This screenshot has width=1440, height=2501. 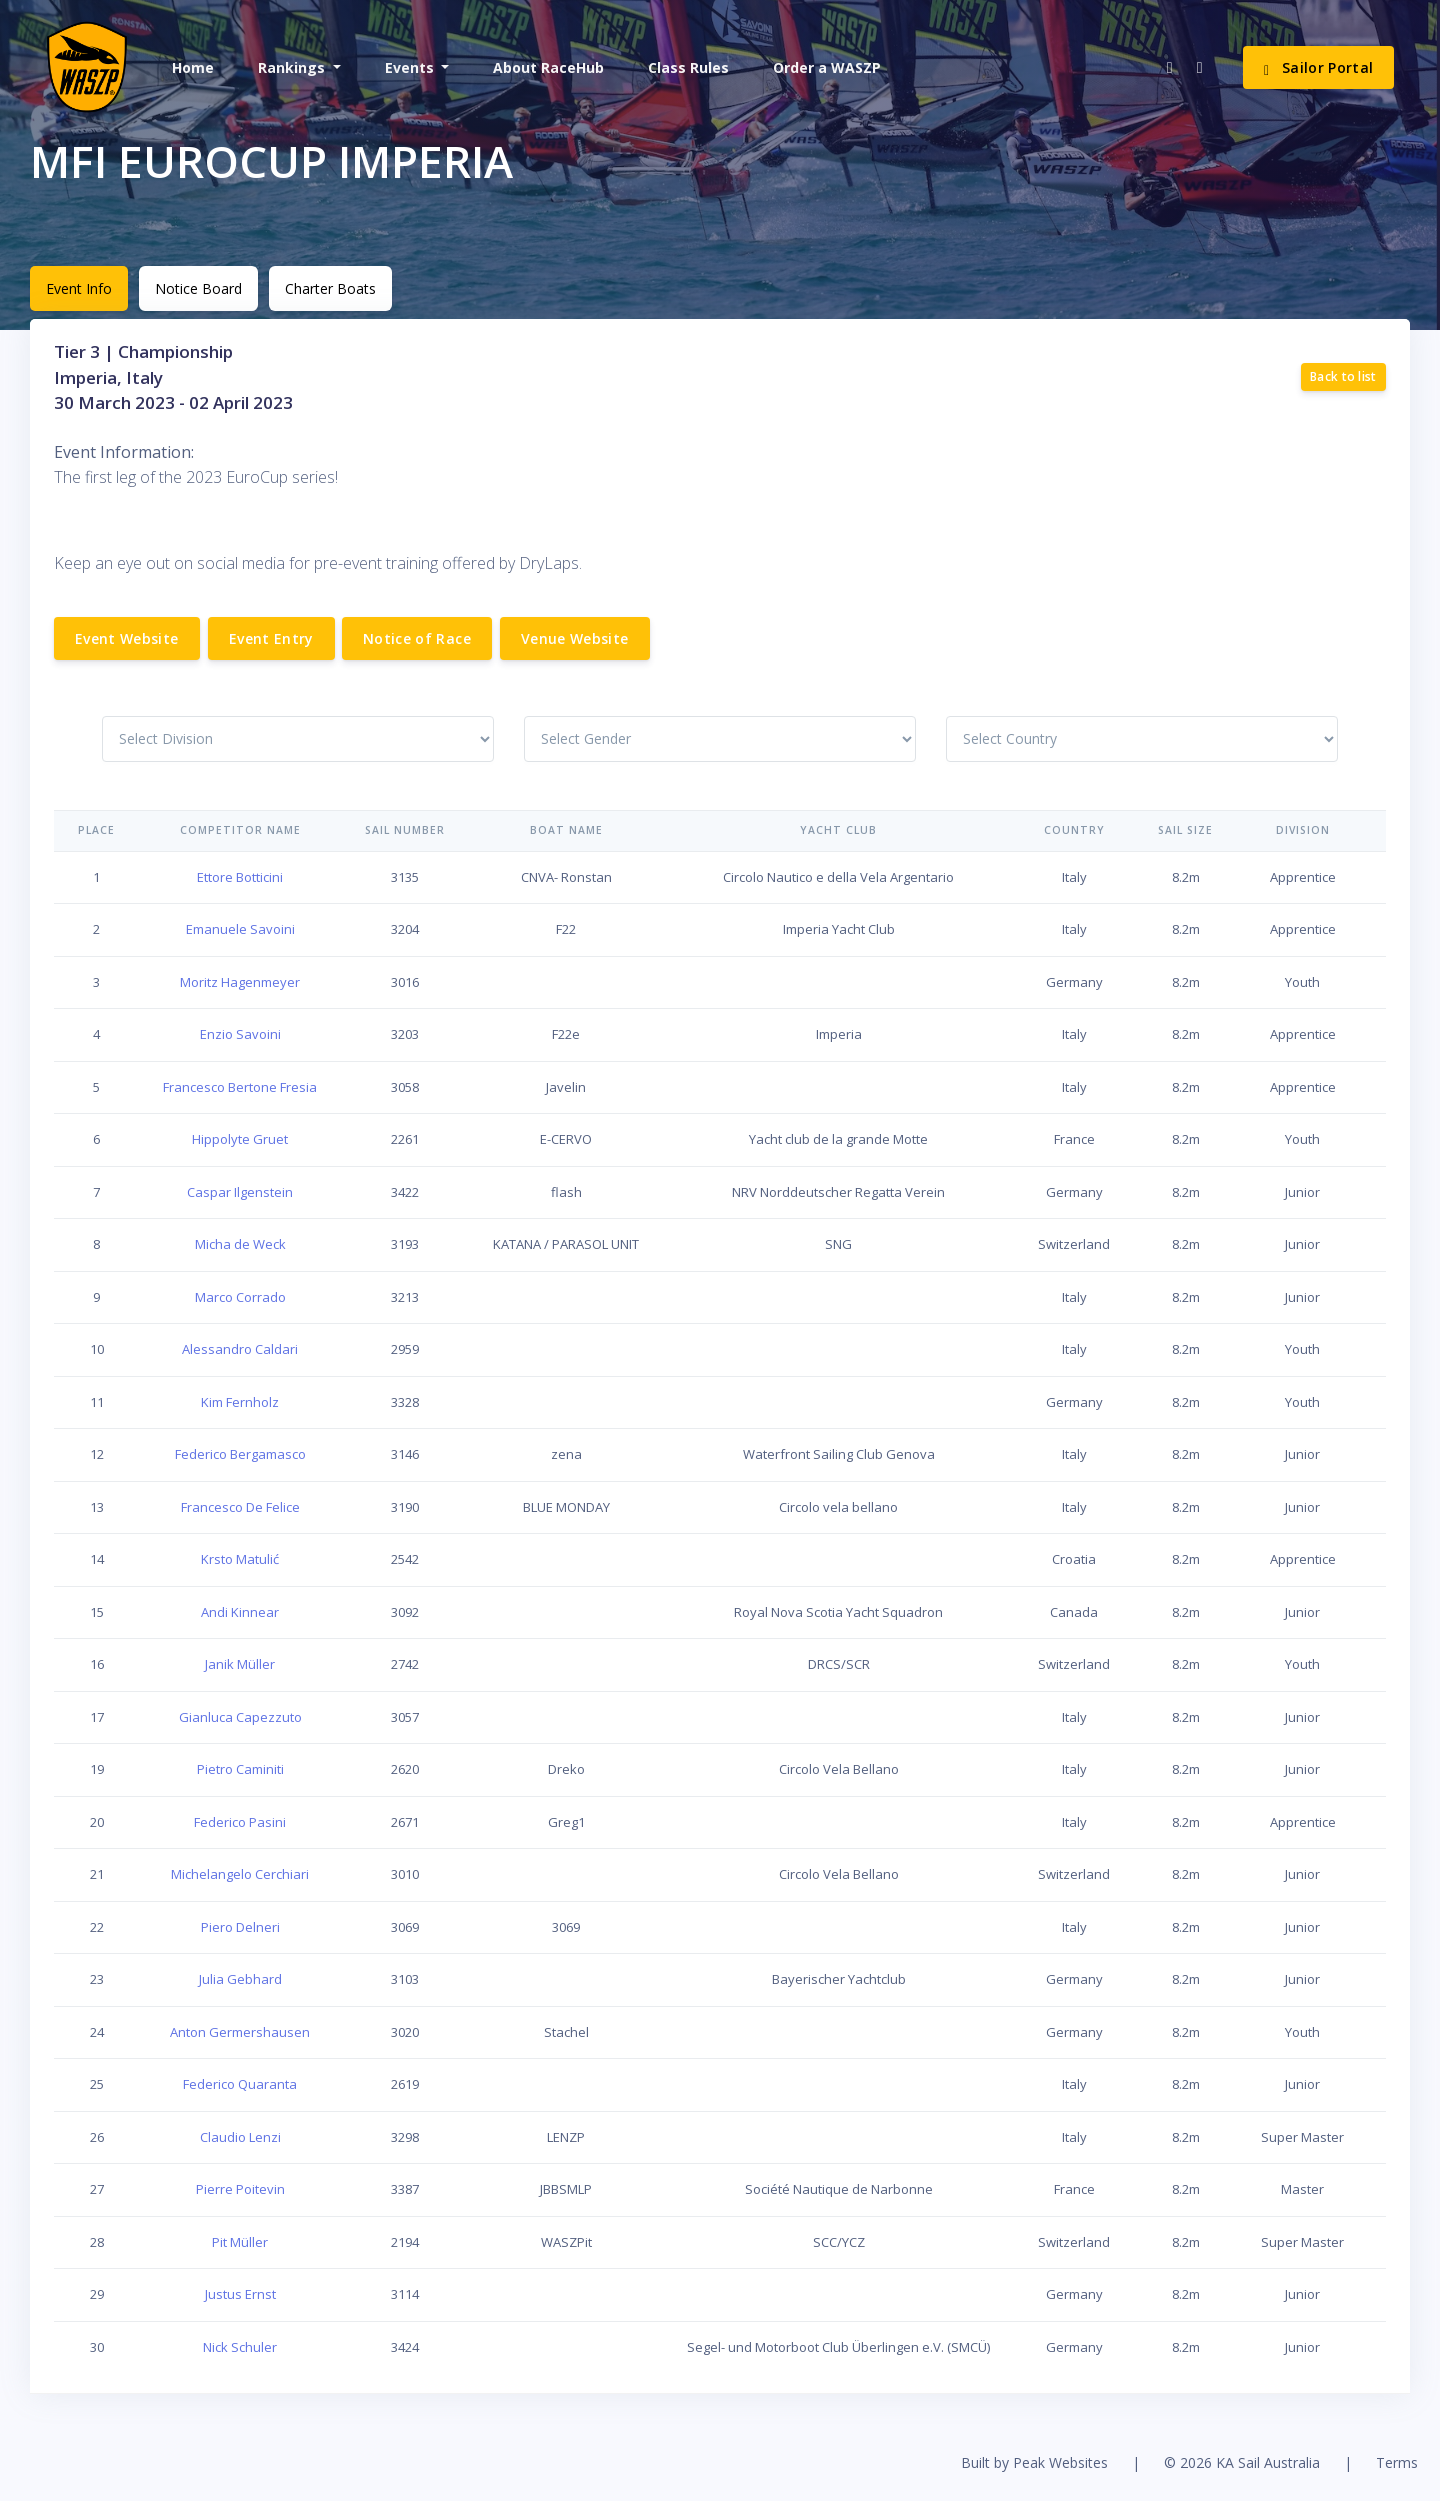 What do you see at coordinates (240, 1612) in the screenshot?
I see `Andi Kinnear` at bounding box center [240, 1612].